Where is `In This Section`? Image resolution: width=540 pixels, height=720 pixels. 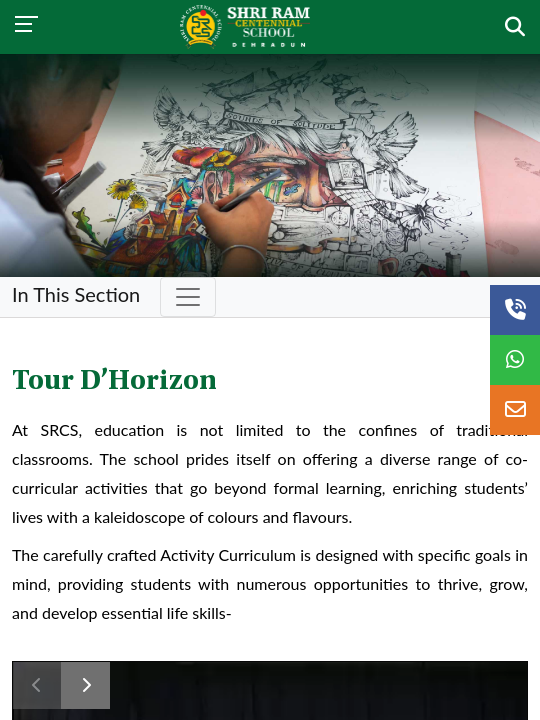
In This Section is located at coordinates (76, 294).